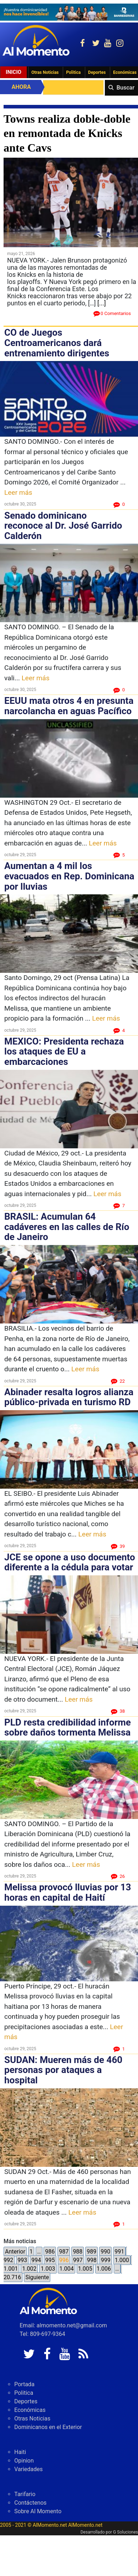 The width and height of the screenshot is (138, 2576). What do you see at coordinates (63, 525) in the screenshot?
I see `Senado dominicano reconoce al Dr. José Garrido Calderón` at bounding box center [63, 525].